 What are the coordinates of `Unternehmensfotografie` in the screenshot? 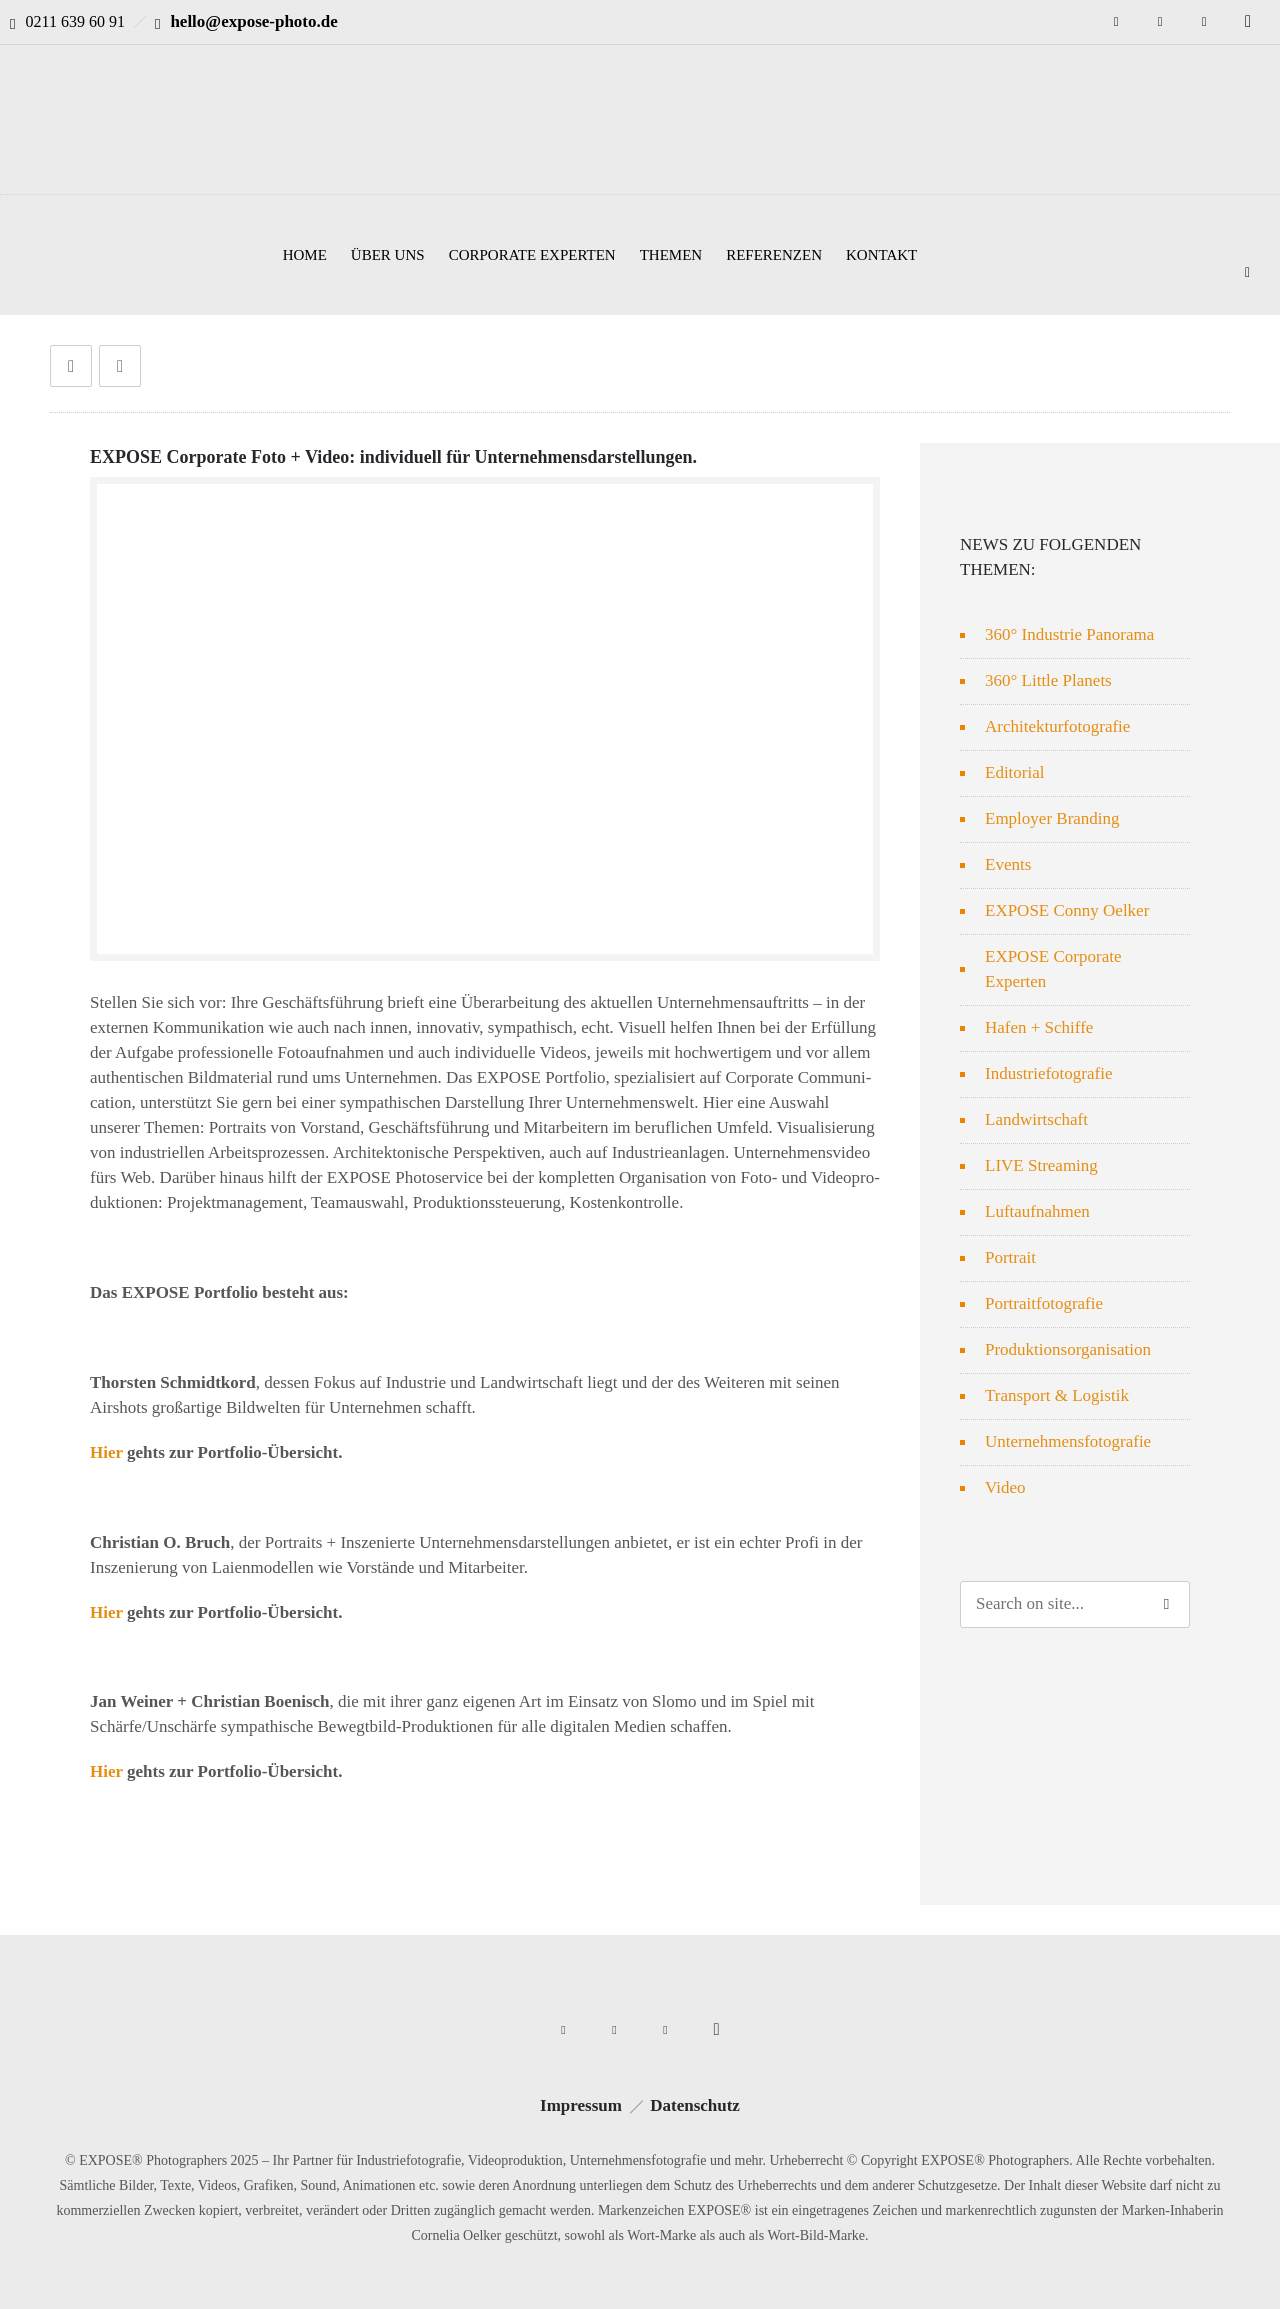 It's located at (1068, 1441).